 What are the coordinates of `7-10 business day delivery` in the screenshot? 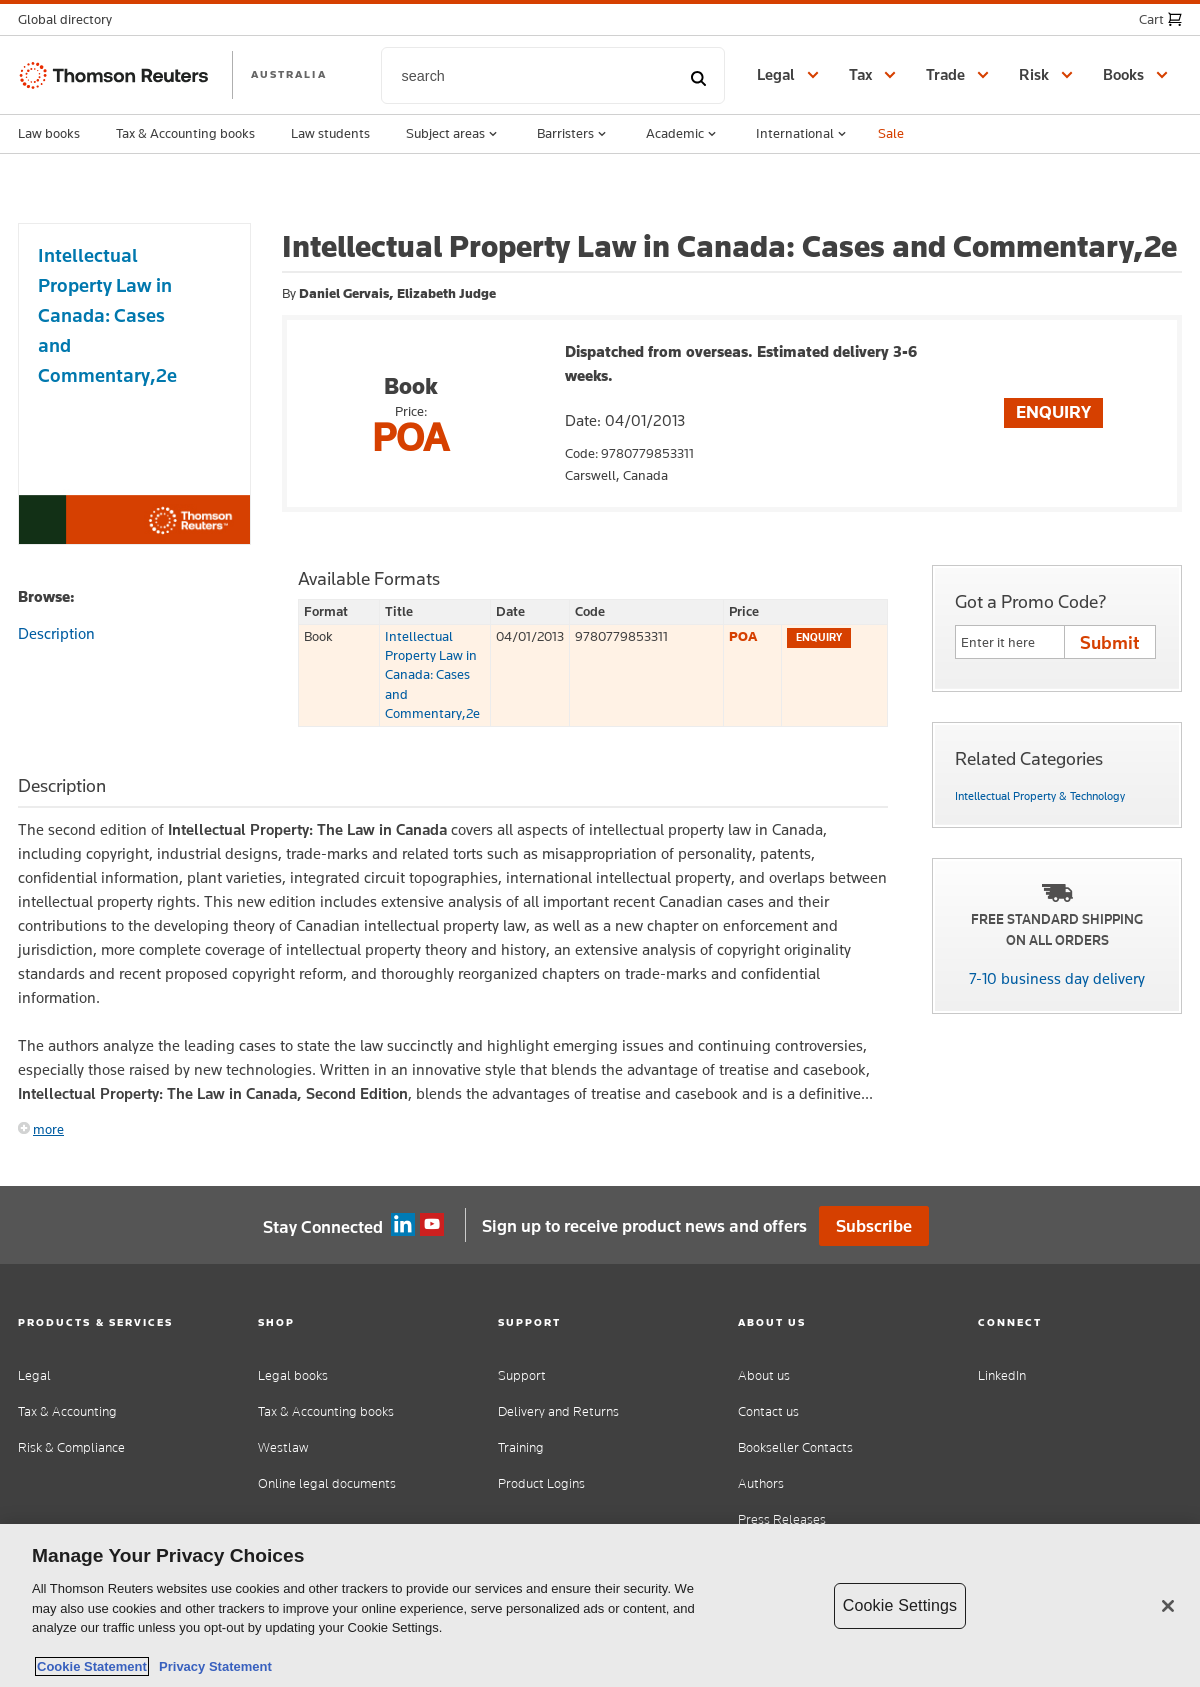 It's located at (1057, 978).